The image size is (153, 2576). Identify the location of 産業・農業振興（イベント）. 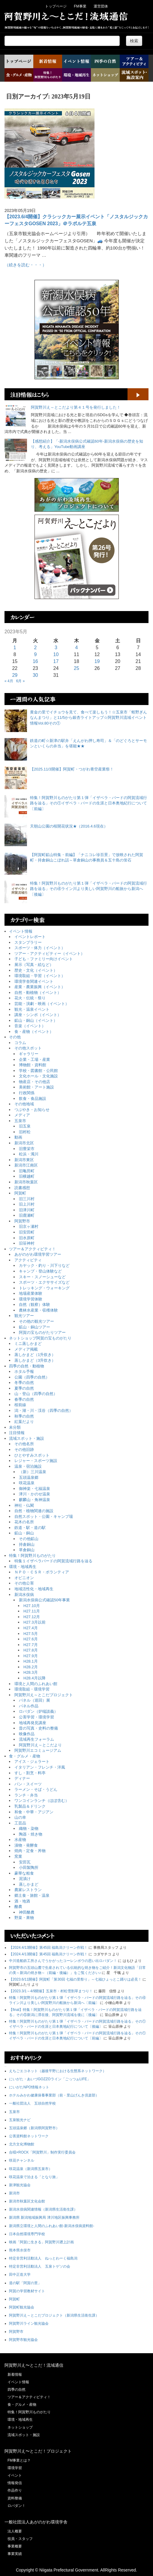
(39, 987).